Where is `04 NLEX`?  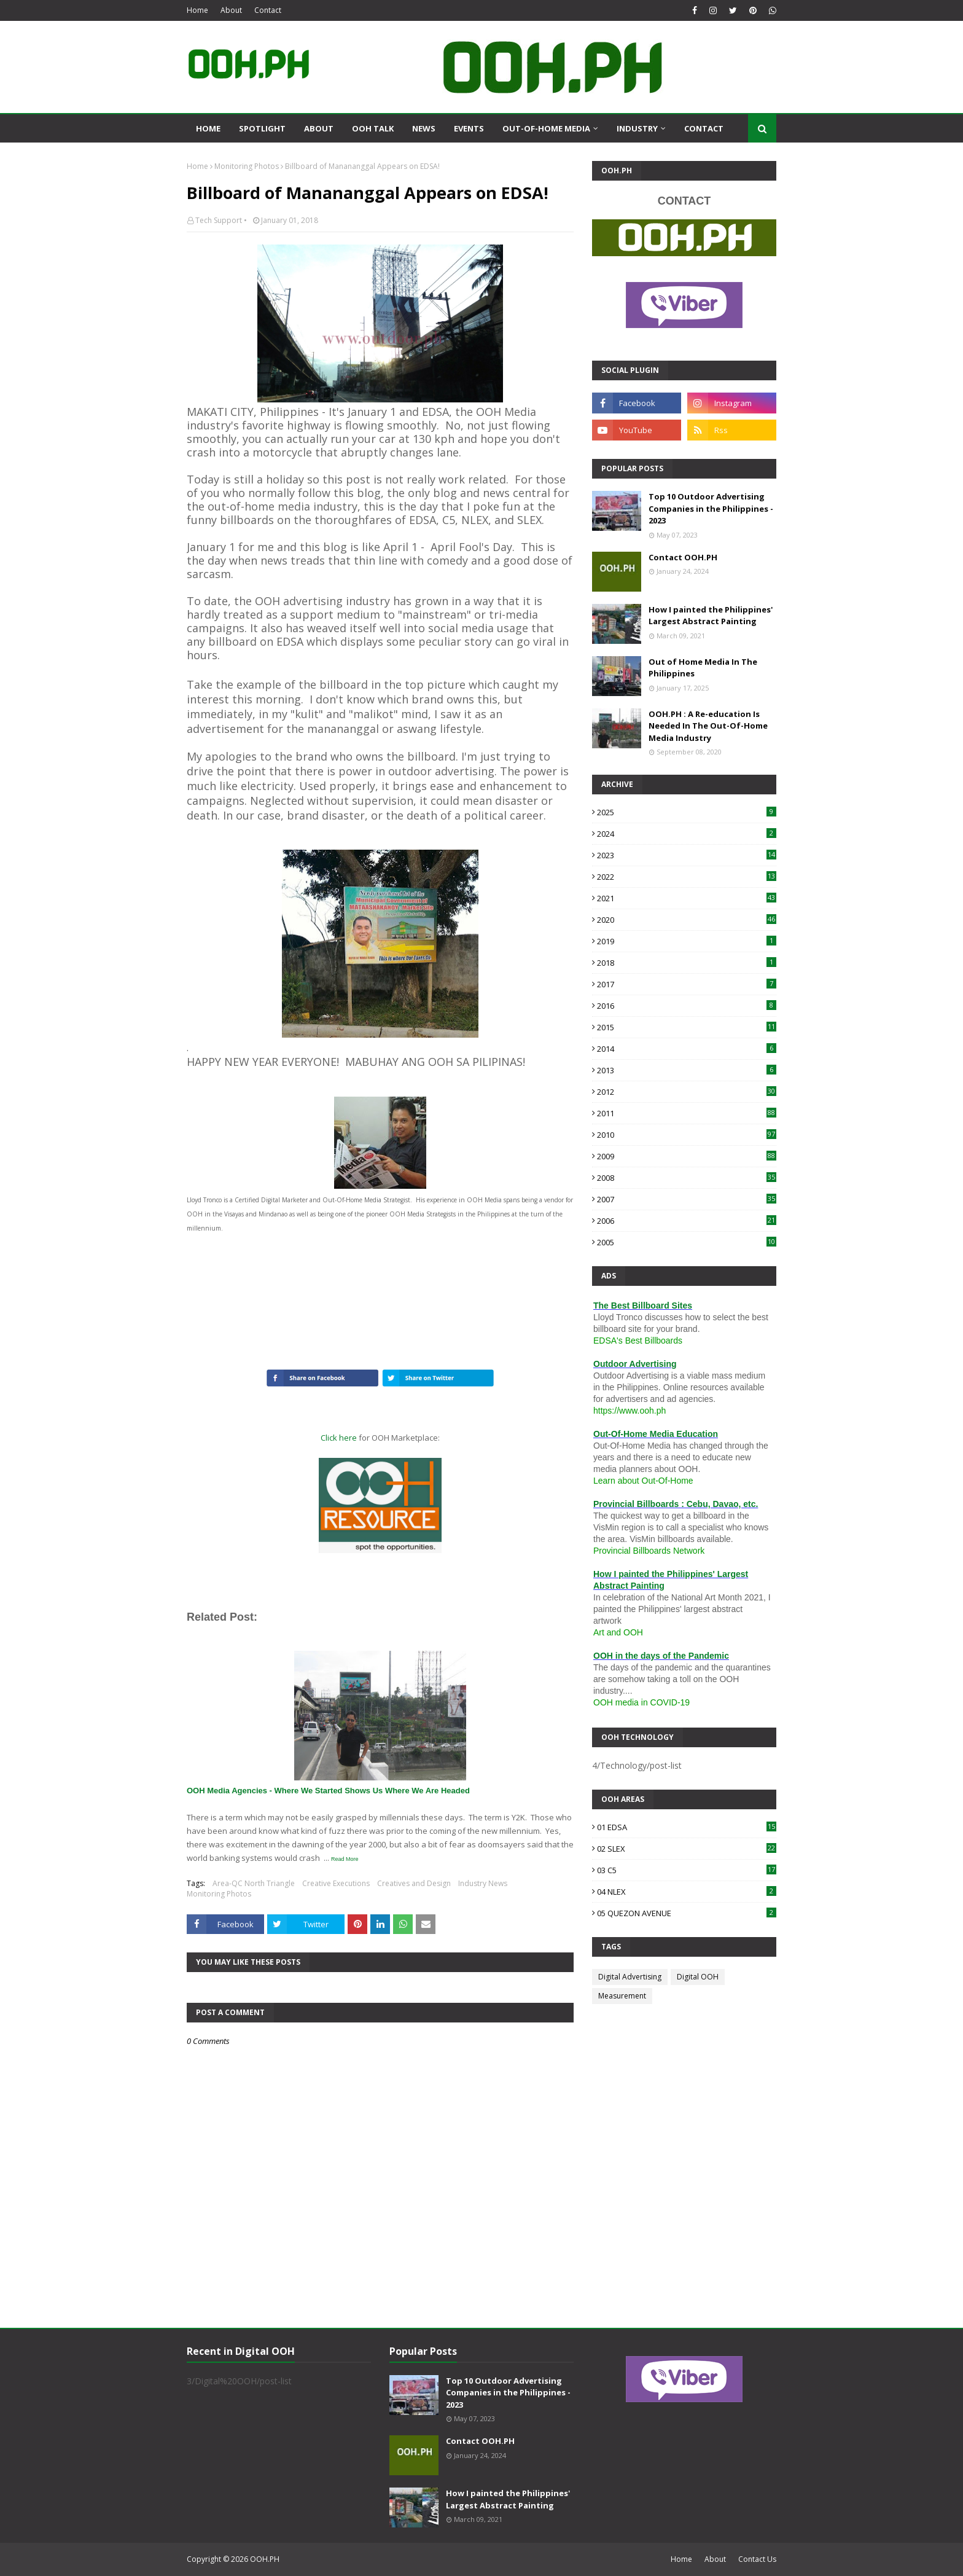 04 NLEX is located at coordinates (686, 1891).